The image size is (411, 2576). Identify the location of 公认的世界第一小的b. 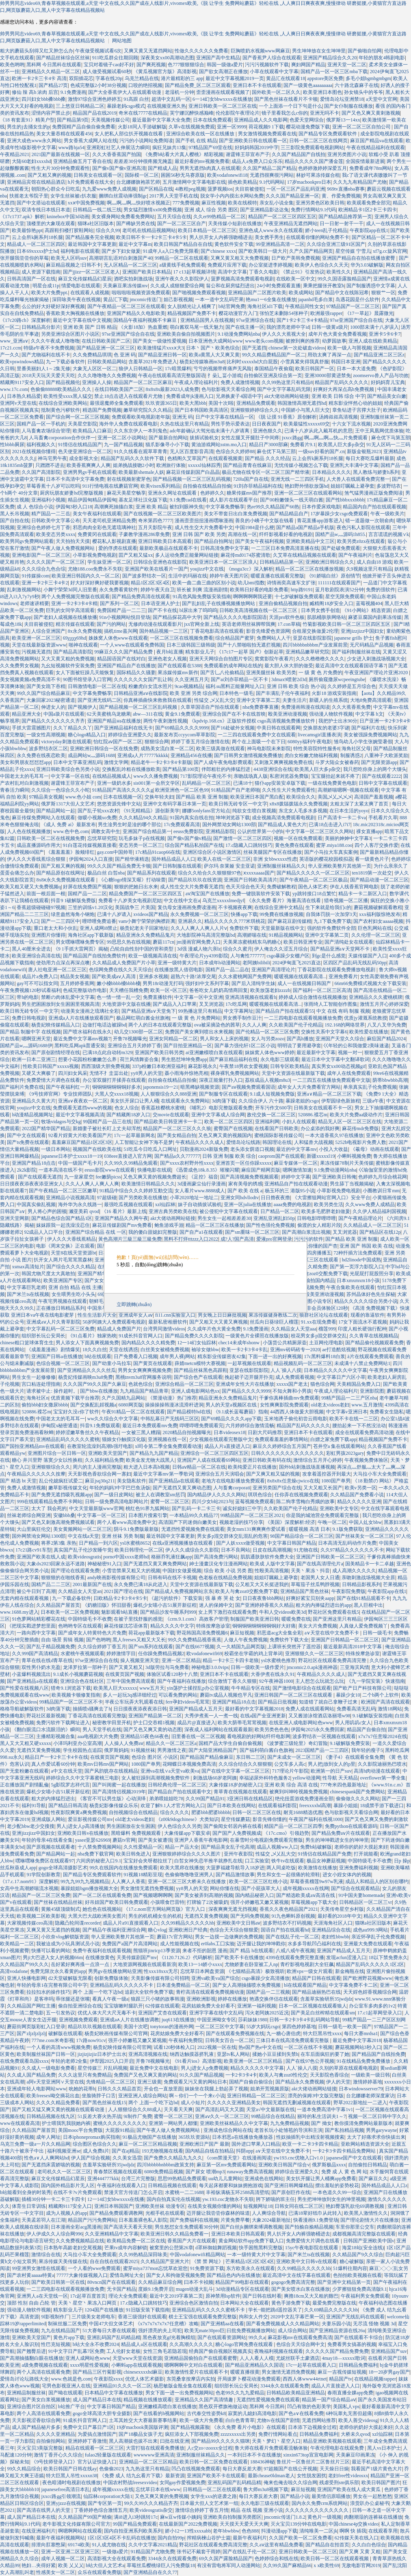
(260, 831).